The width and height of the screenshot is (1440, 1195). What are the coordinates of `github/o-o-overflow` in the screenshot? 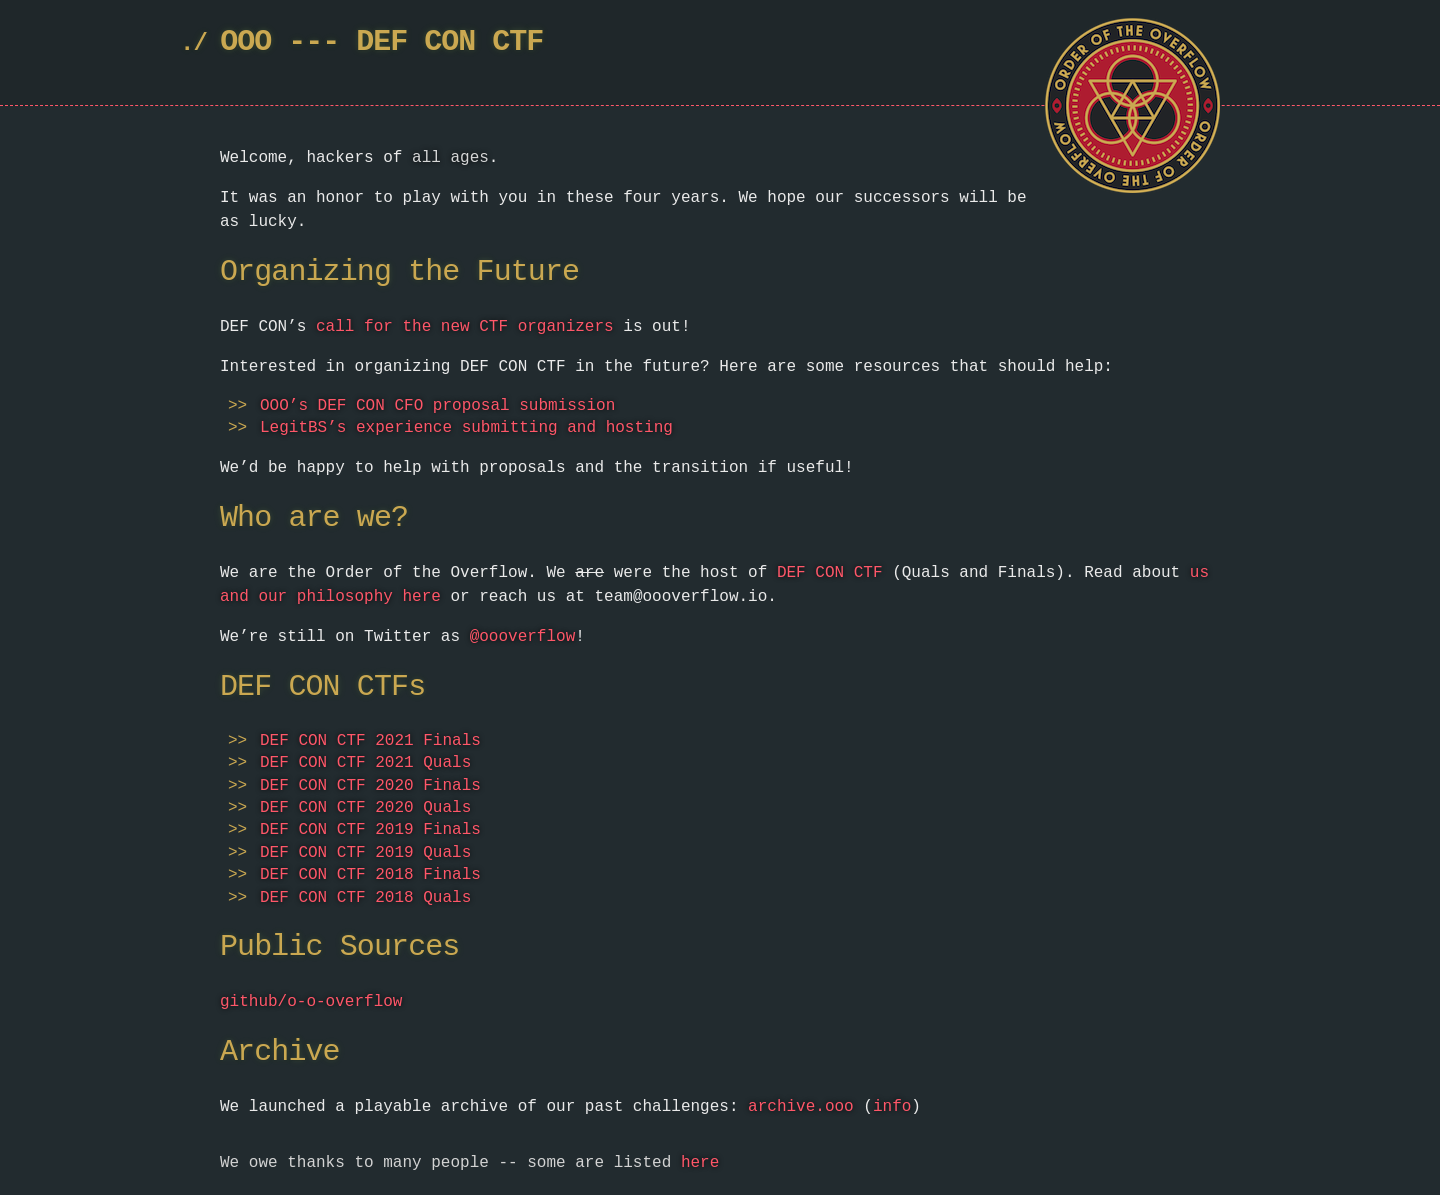 It's located at (311, 1002).